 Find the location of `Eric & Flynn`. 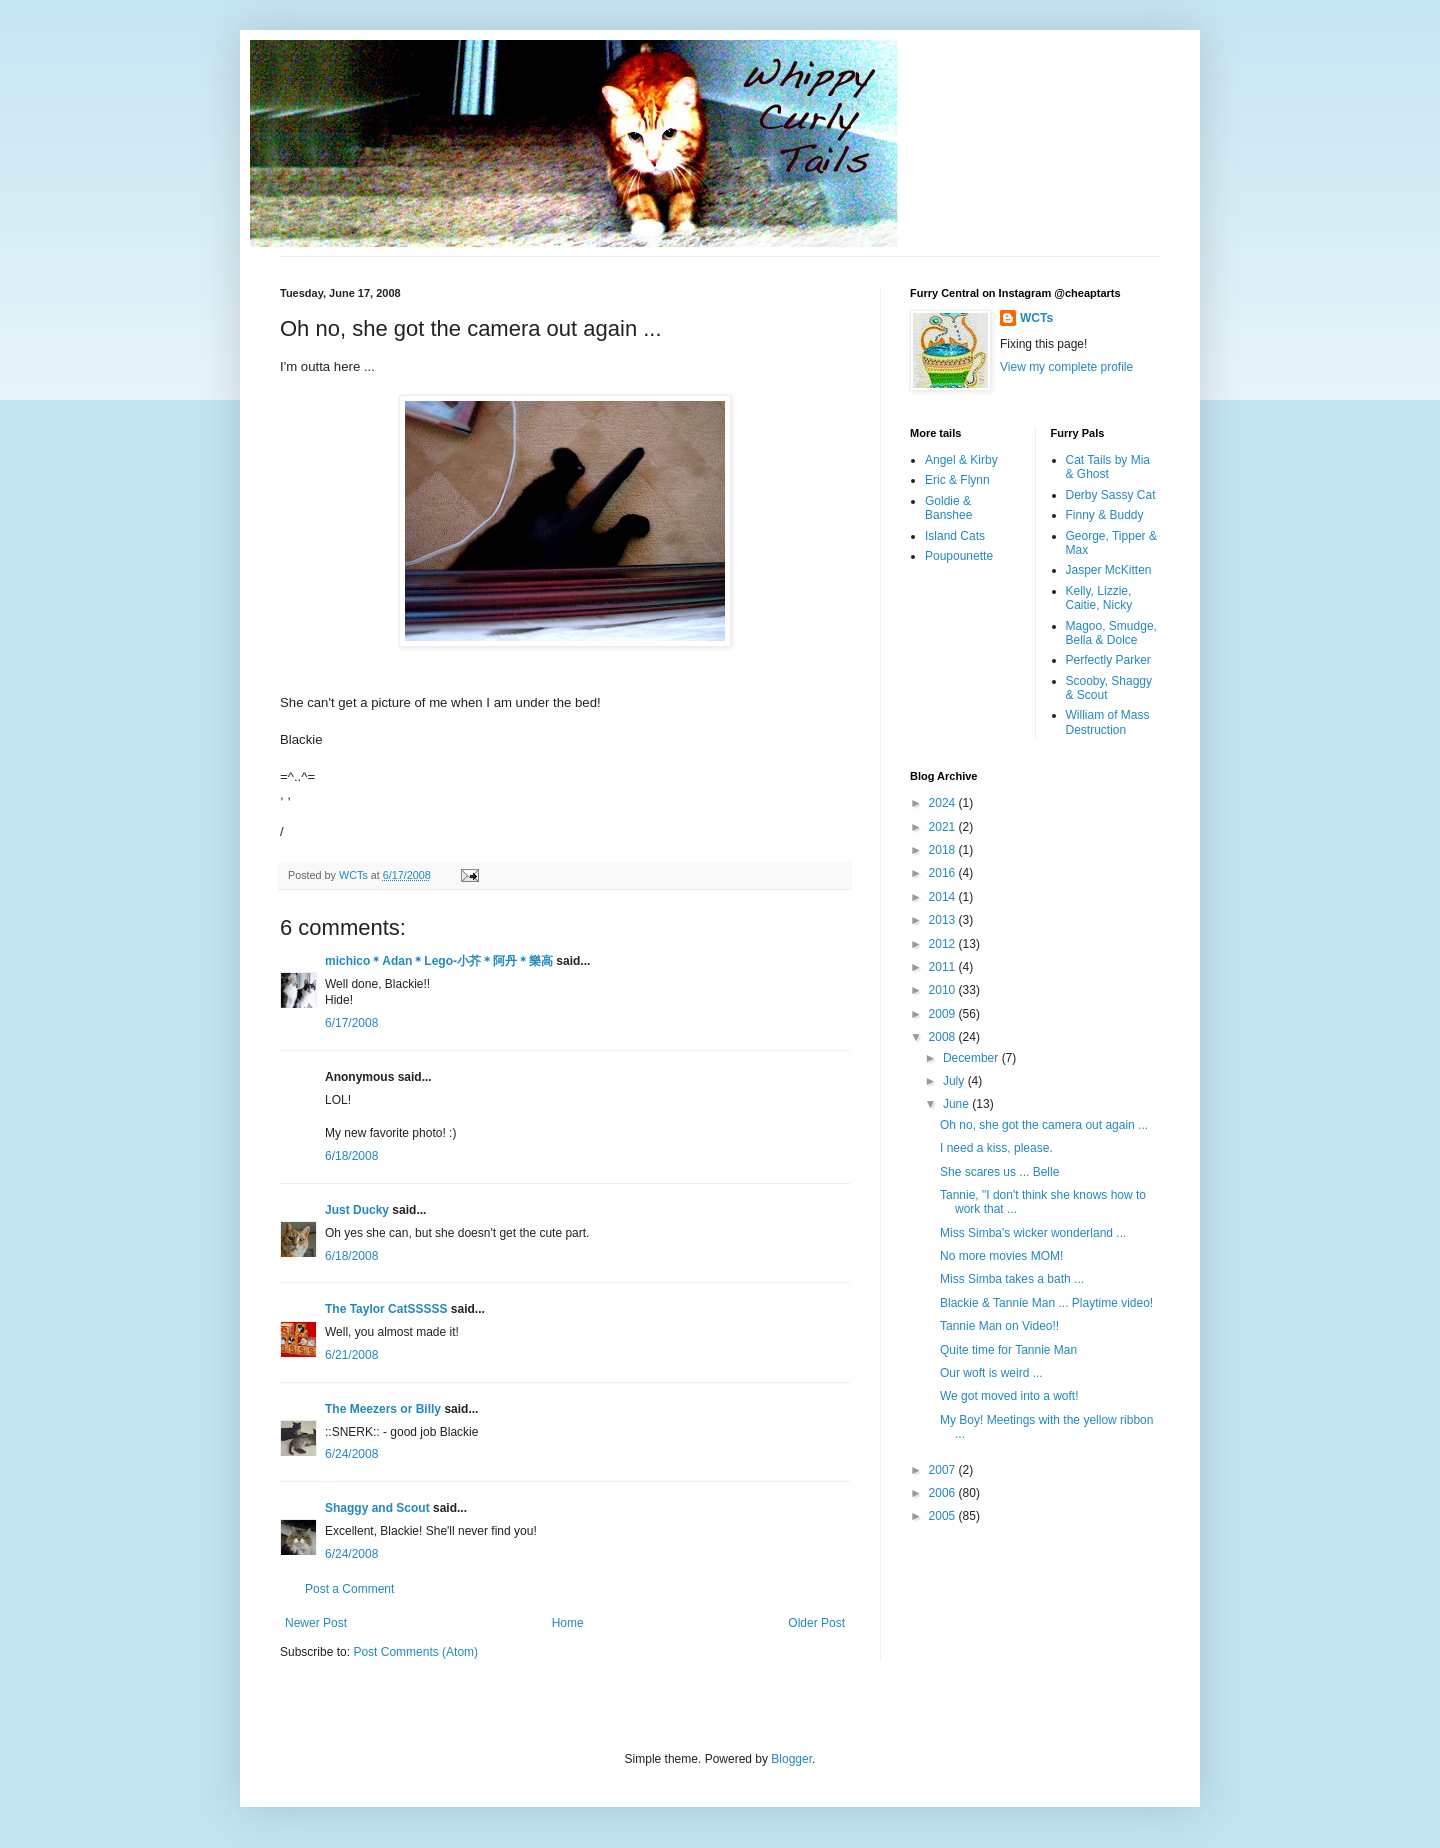

Eric & Flynn is located at coordinates (957, 480).